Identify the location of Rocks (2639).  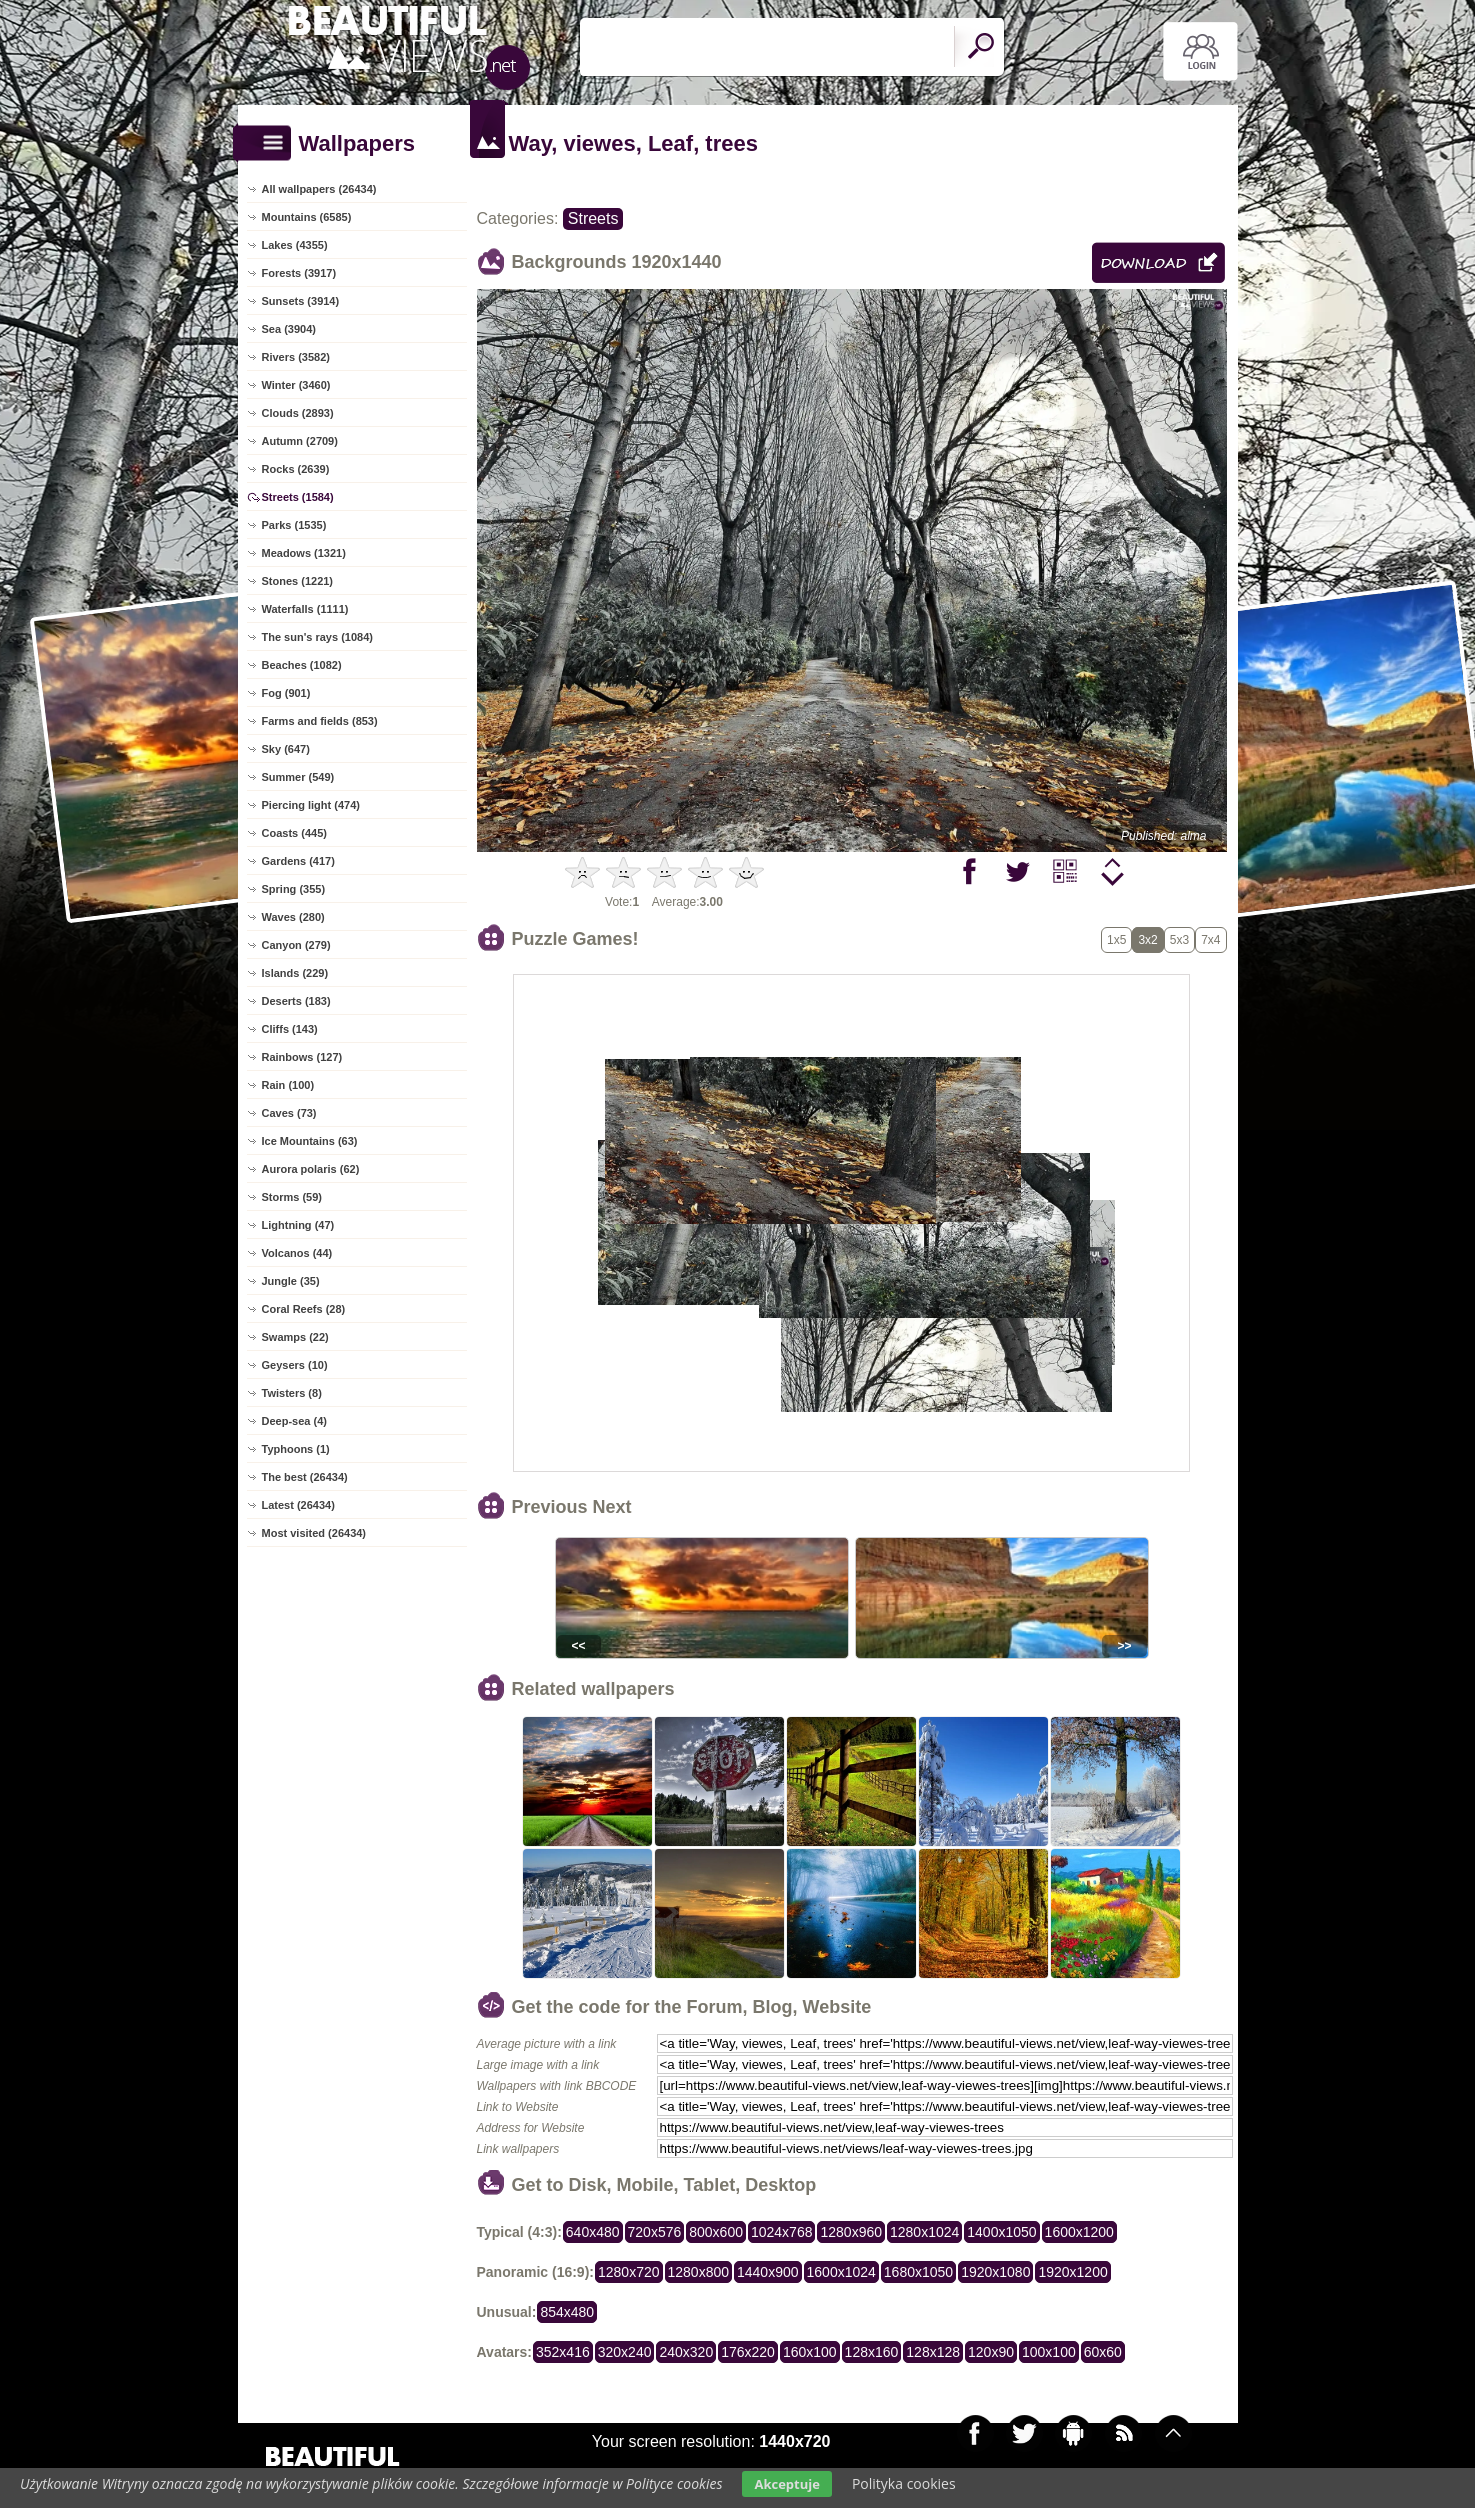
(296, 469).